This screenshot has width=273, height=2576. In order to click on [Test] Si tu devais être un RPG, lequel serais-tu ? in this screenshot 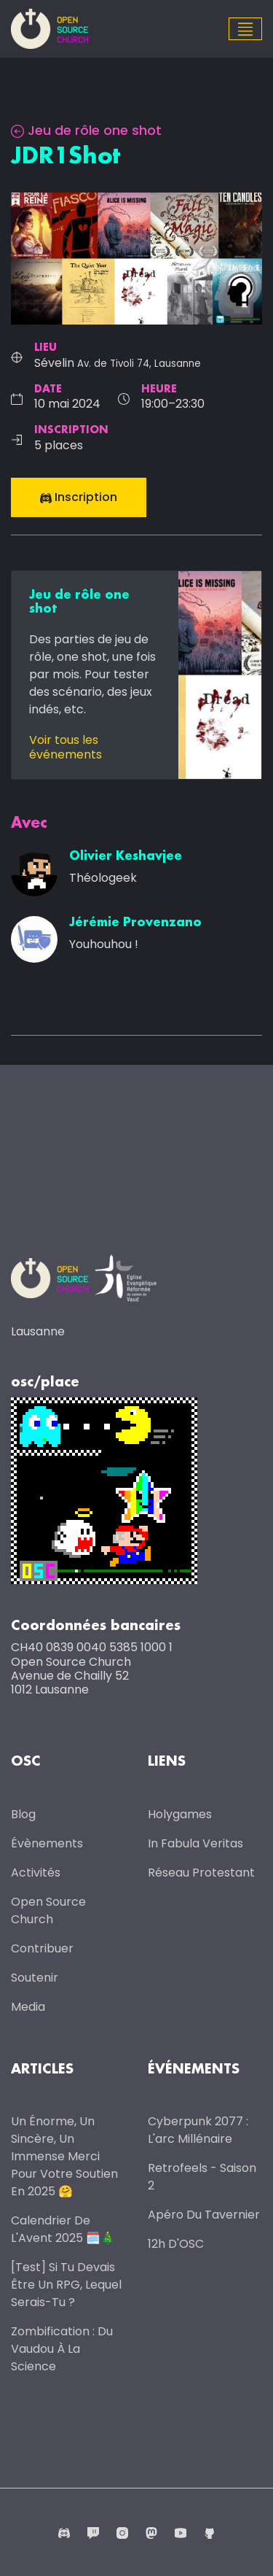, I will do `click(66, 2285)`.